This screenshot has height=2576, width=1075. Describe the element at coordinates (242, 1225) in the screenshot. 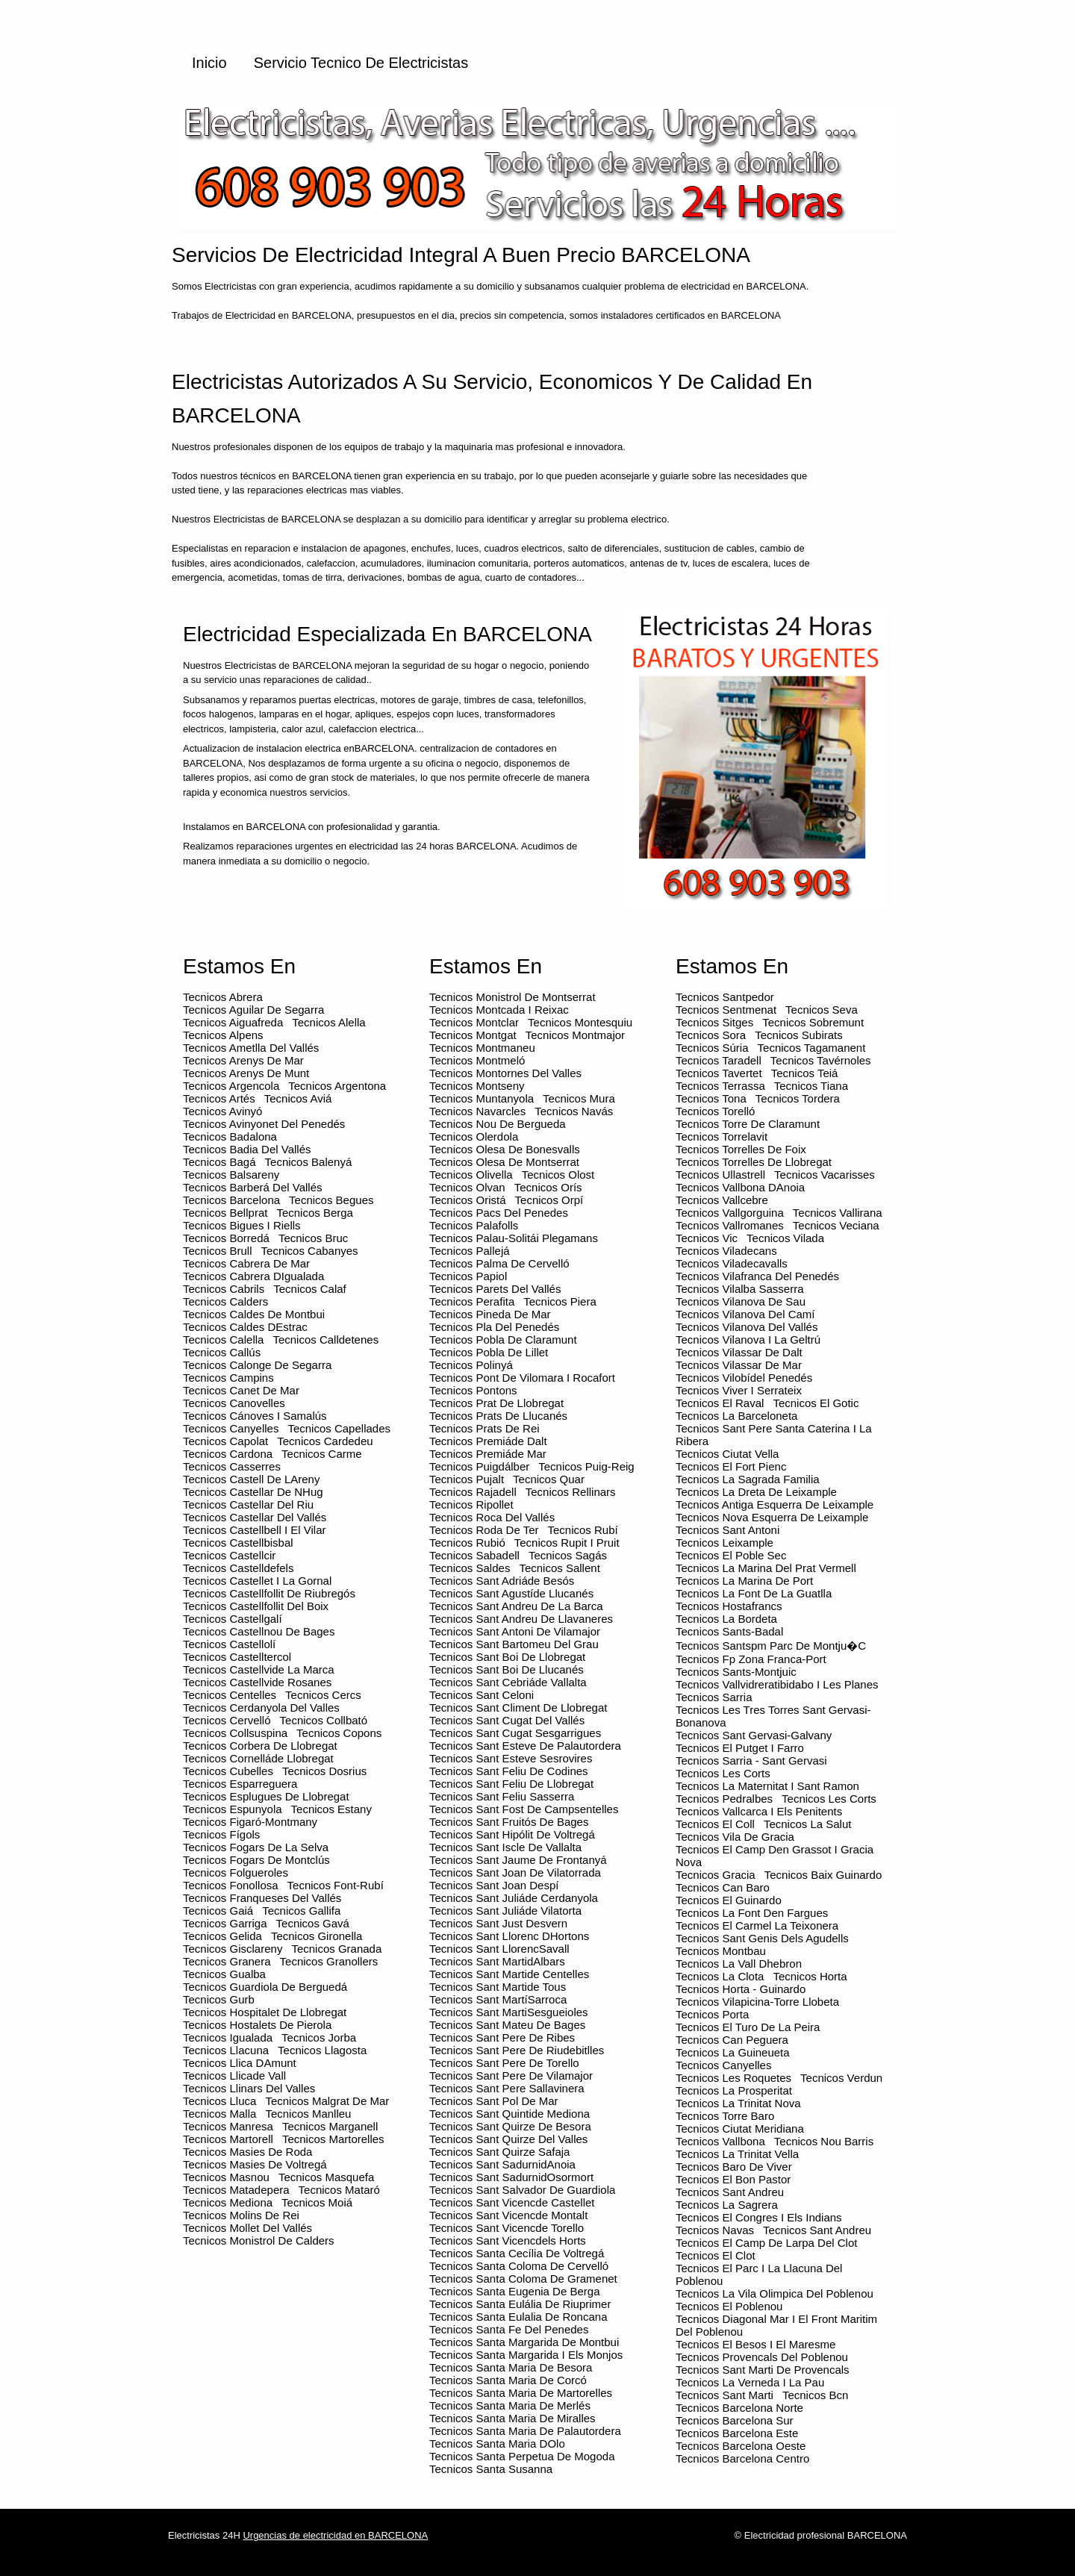

I see `Tecnicos Bigues i Riells` at that location.